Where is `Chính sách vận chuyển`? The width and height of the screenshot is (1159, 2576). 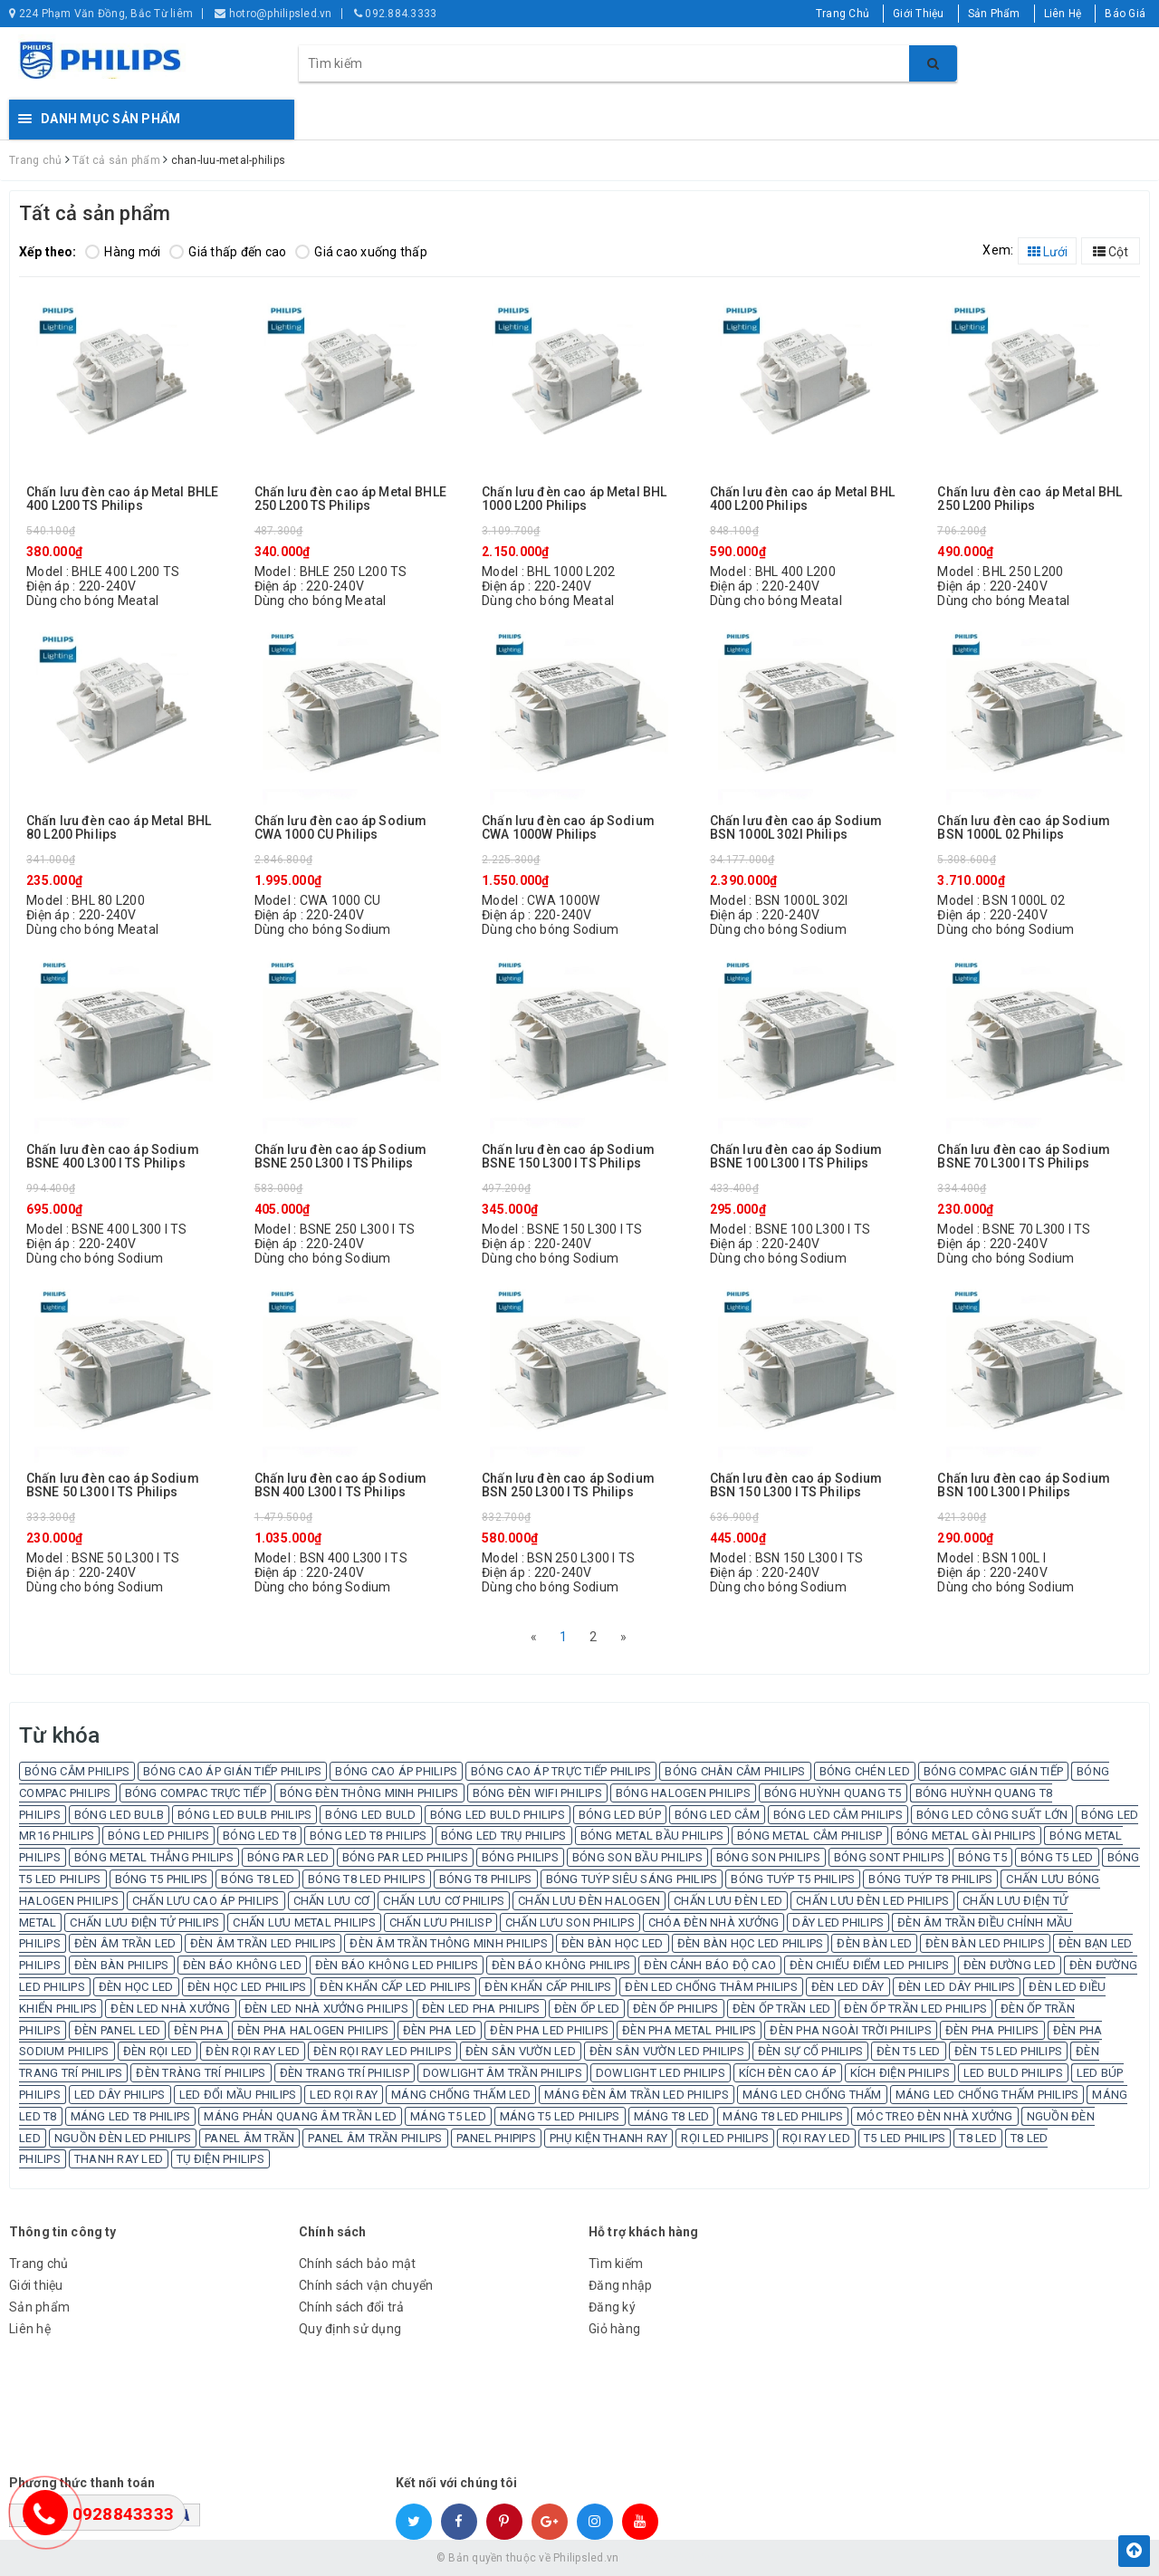 Chính sách vận chuyển is located at coordinates (366, 2285).